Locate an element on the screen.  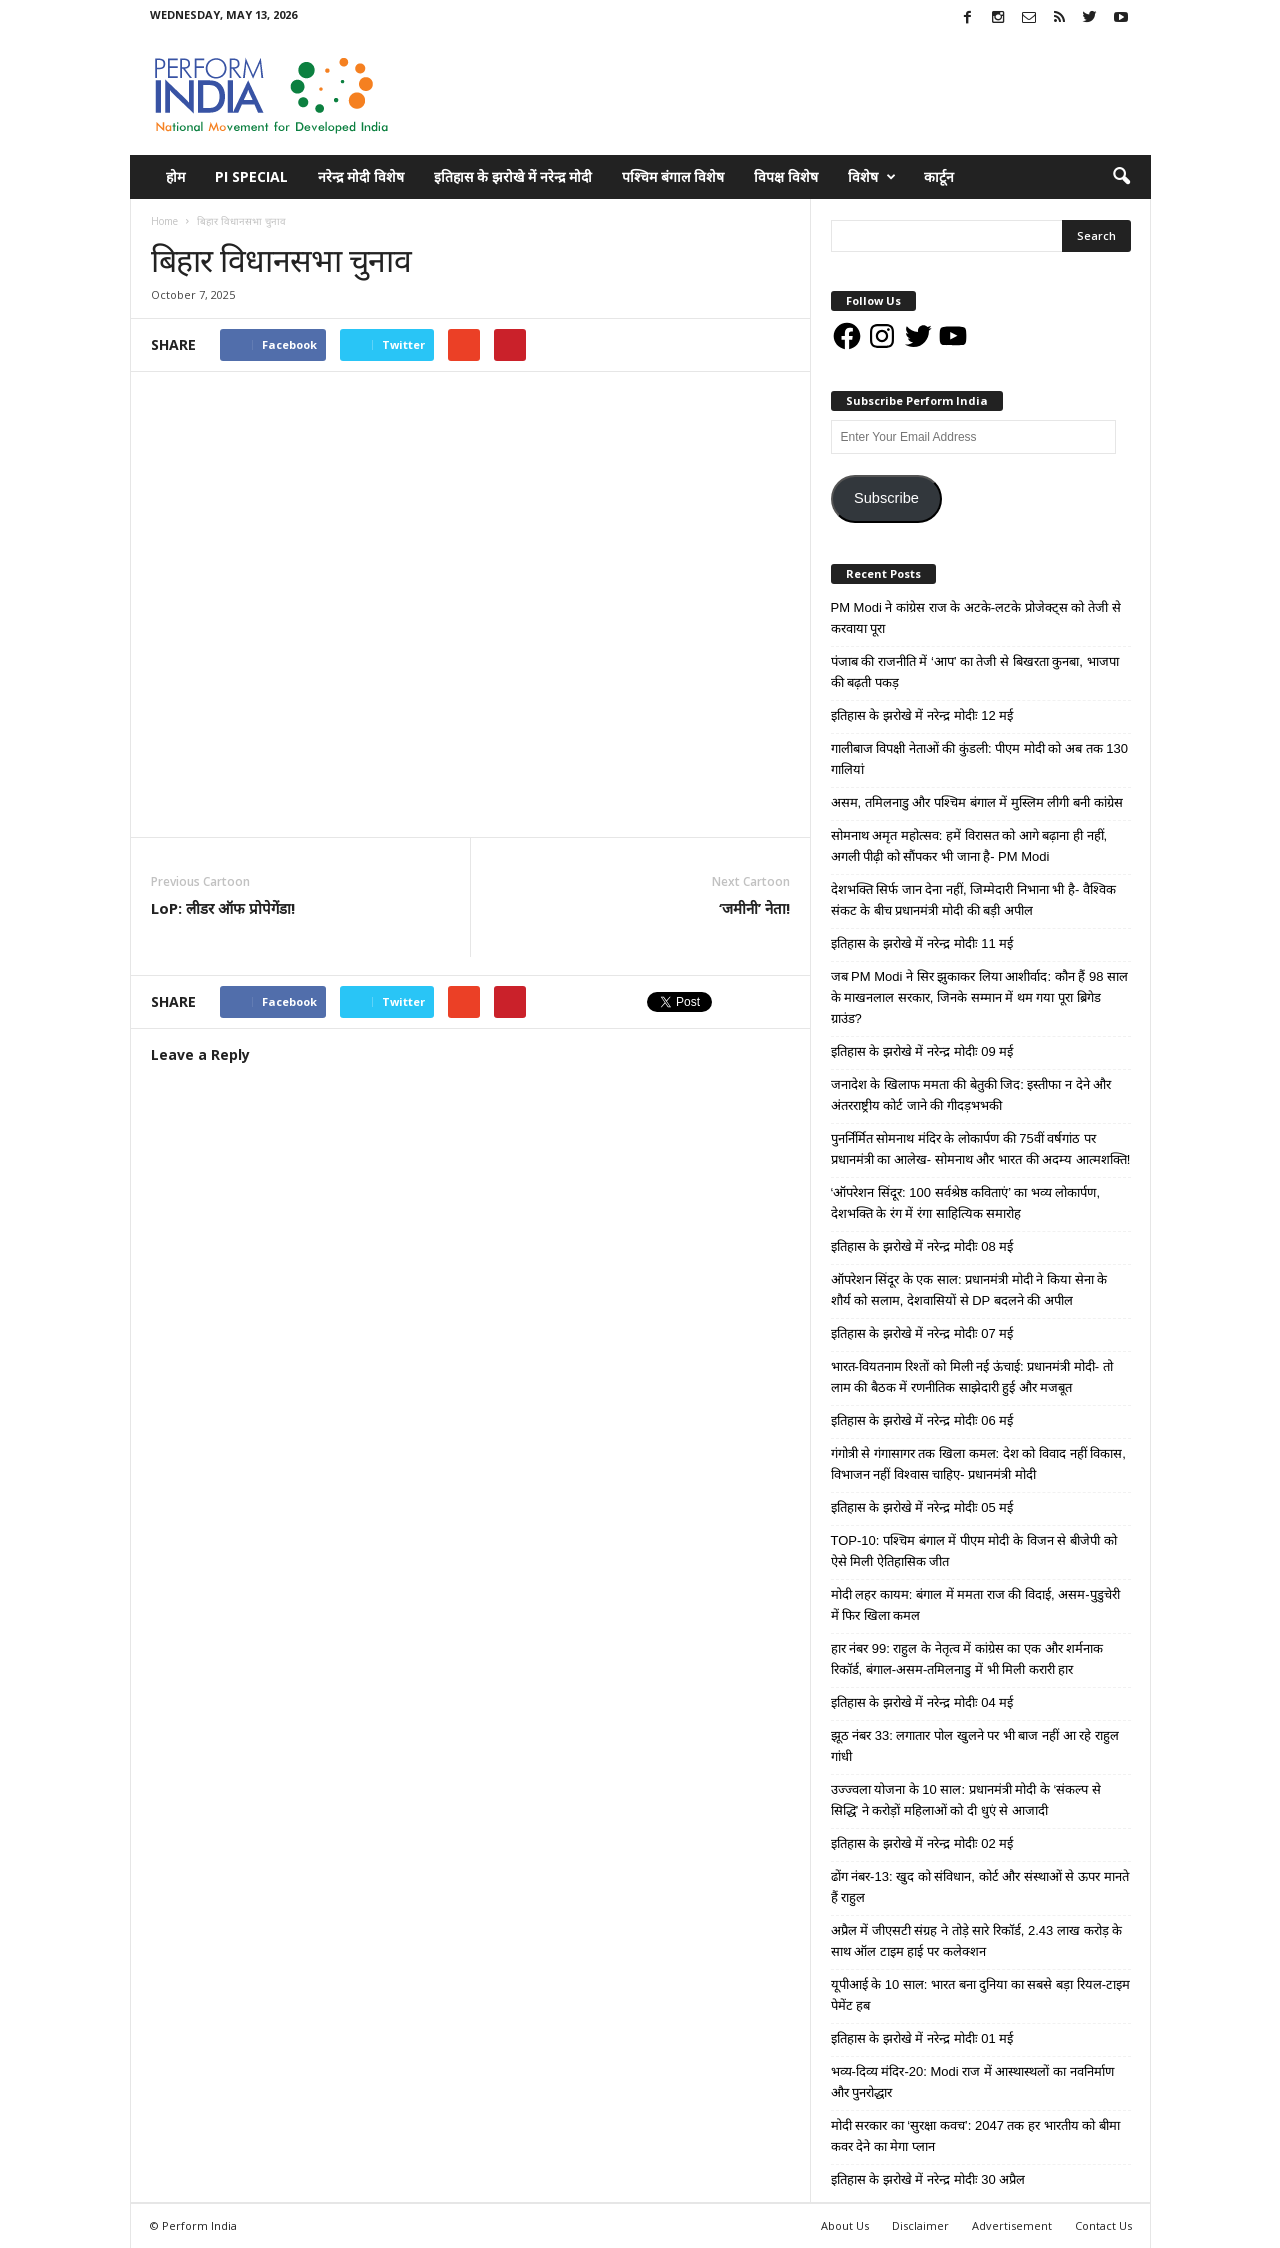
इतिहास के झरोखे में नरेन्द्र मोदीः 09 मई is located at coordinates (922, 1051).